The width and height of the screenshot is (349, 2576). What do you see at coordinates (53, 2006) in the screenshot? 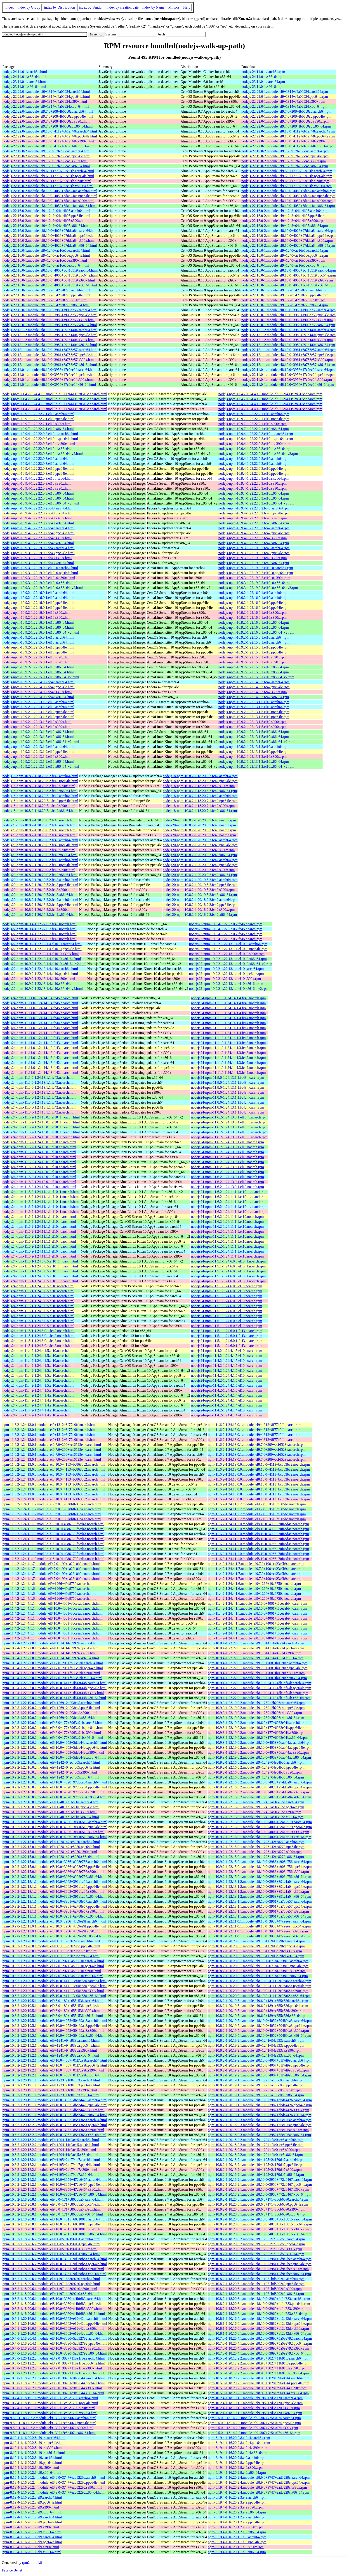
I see `npm-10.8.2-1.20.19.5.1.module_el9.6.0+189+c655c536.ppc64le.html` at bounding box center [53, 2006].